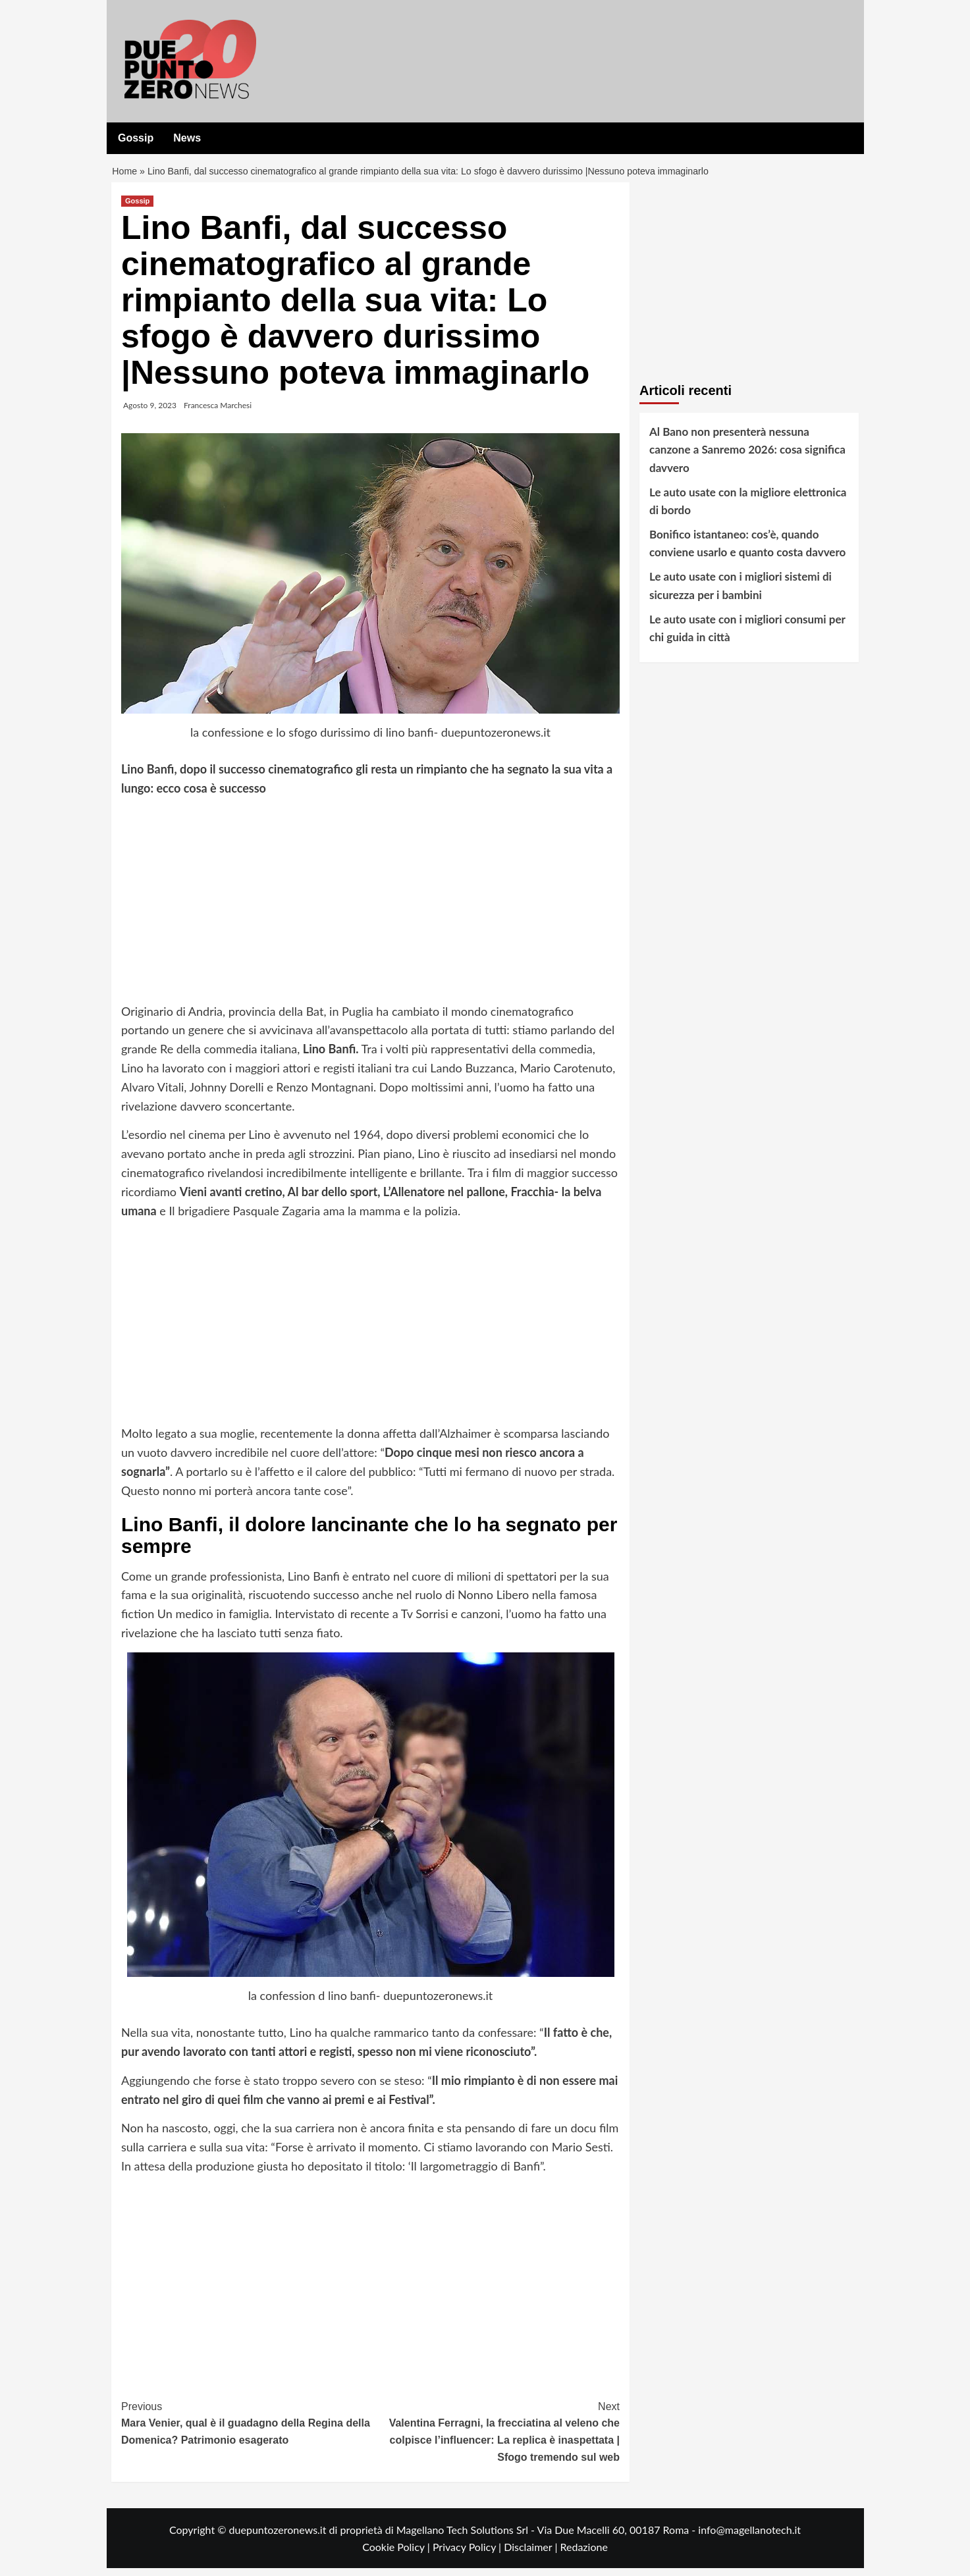  I want to click on Disclaimer |, so click(532, 2554).